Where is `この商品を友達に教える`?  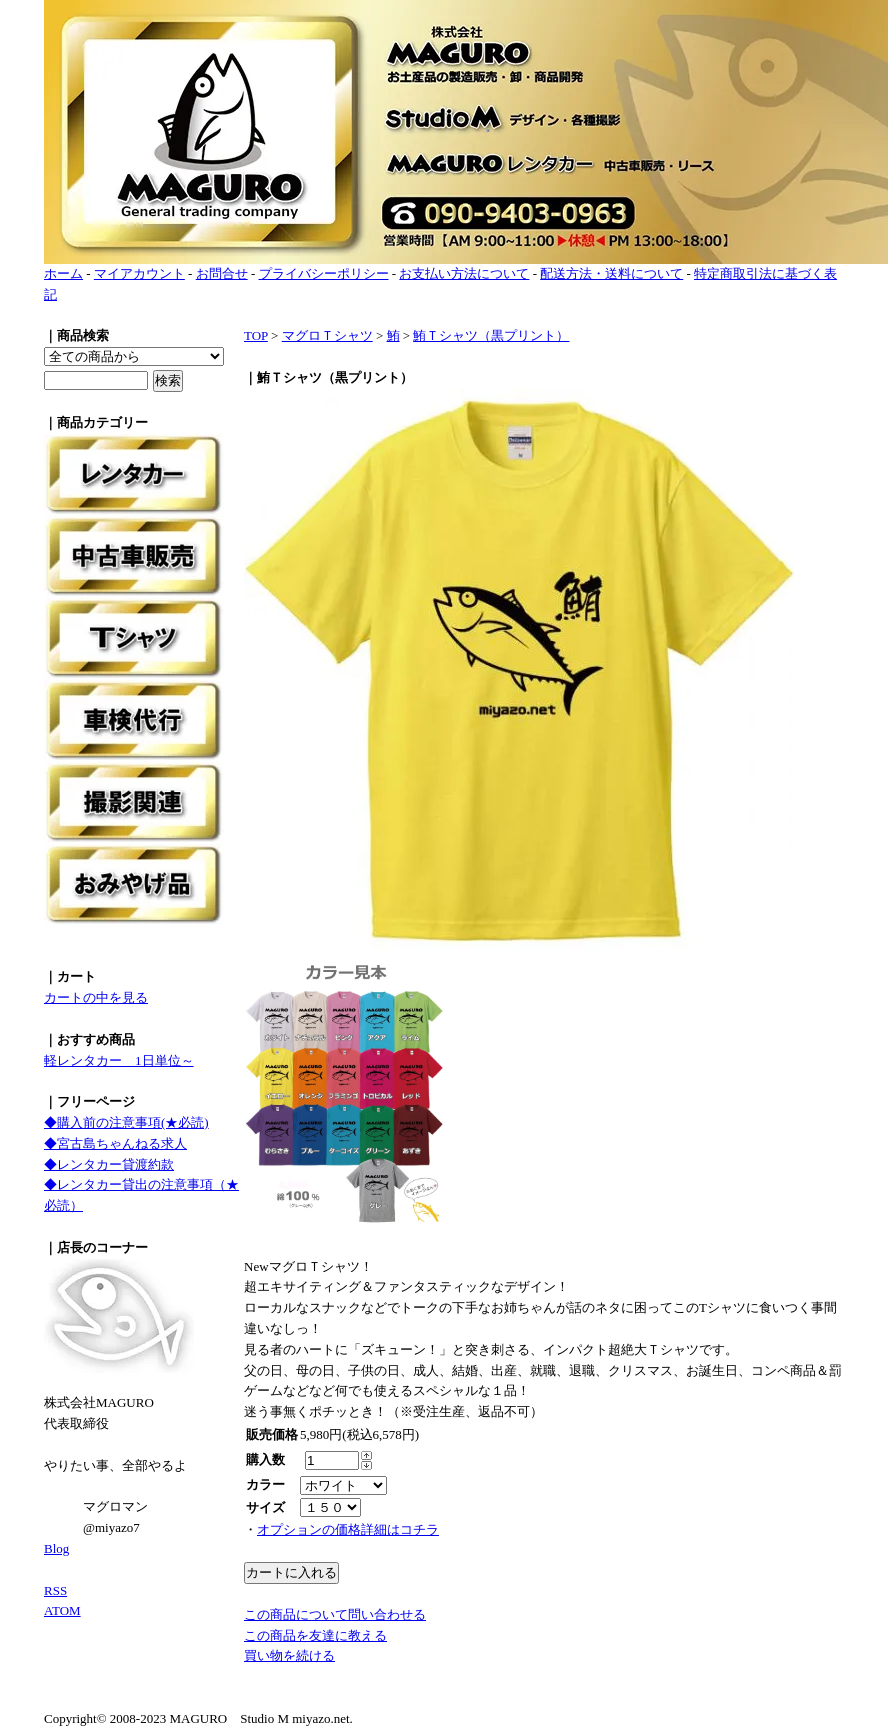 この商品を友達に教える is located at coordinates (315, 1635).